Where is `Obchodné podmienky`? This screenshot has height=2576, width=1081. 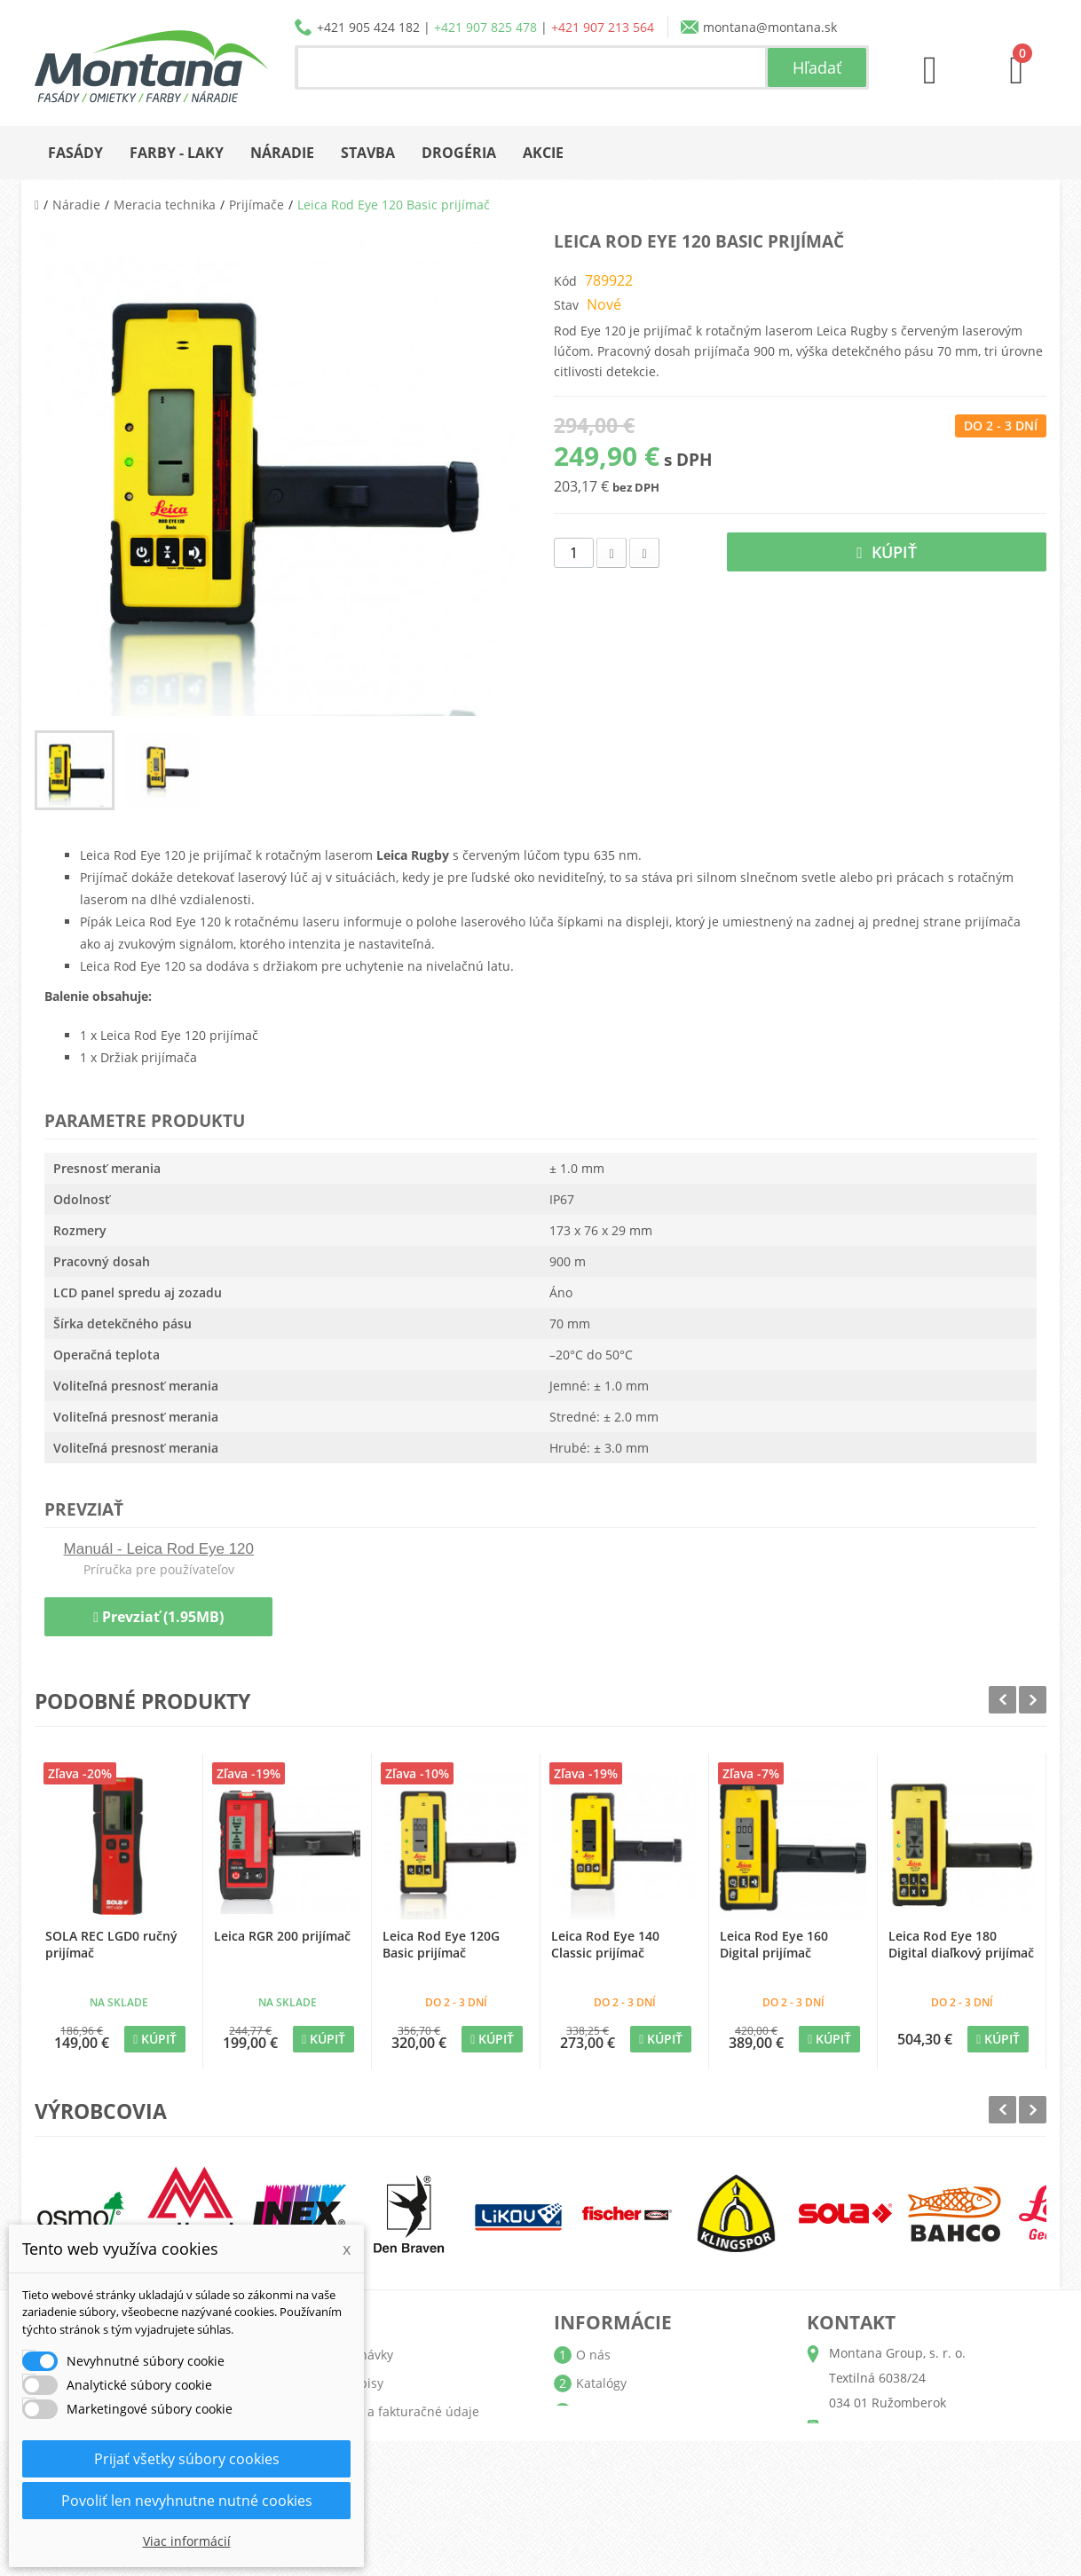 Obchodné podmienky is located at coordinates (641, 2439).